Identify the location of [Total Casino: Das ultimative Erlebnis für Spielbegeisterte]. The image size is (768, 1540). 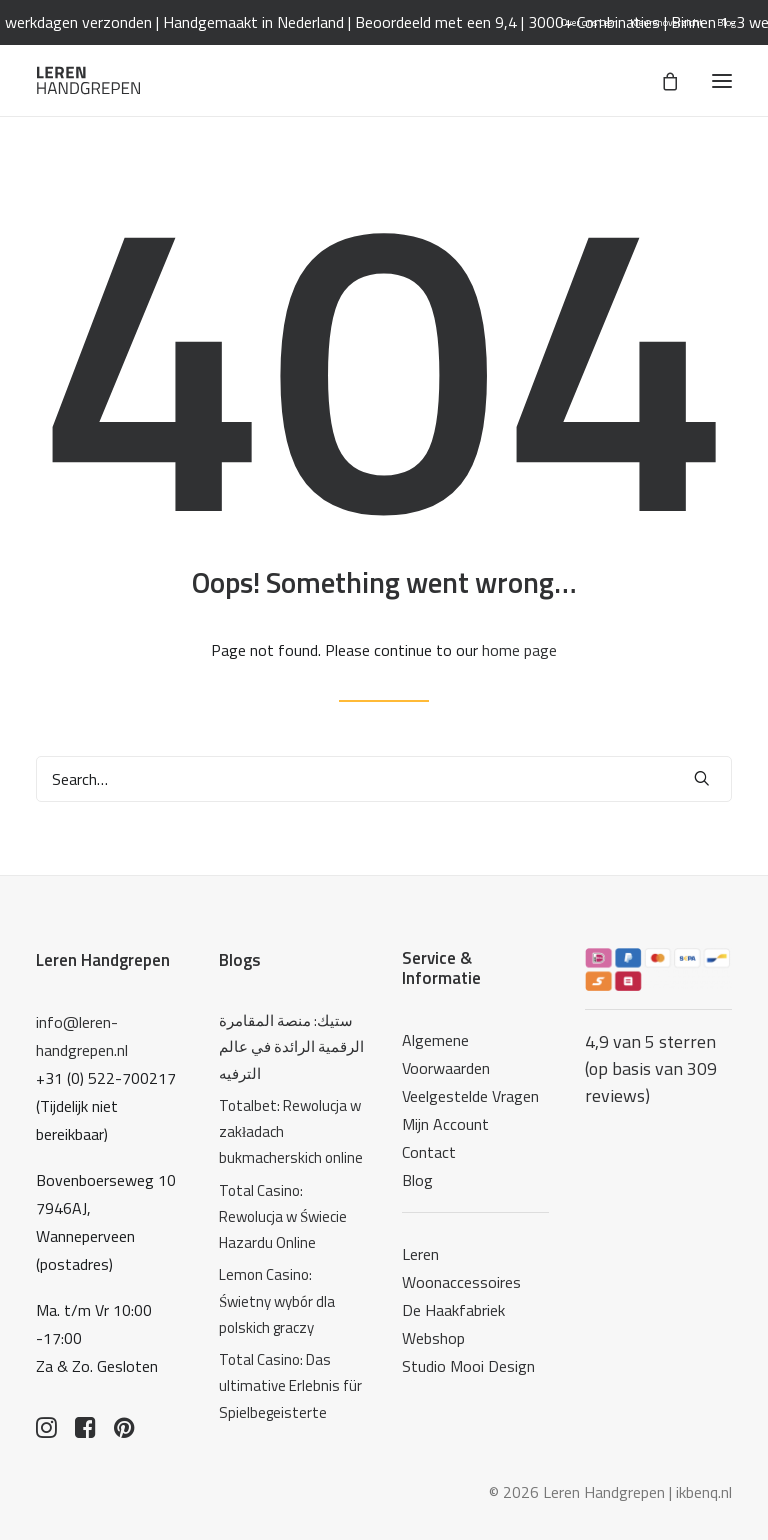
(292, 1386).